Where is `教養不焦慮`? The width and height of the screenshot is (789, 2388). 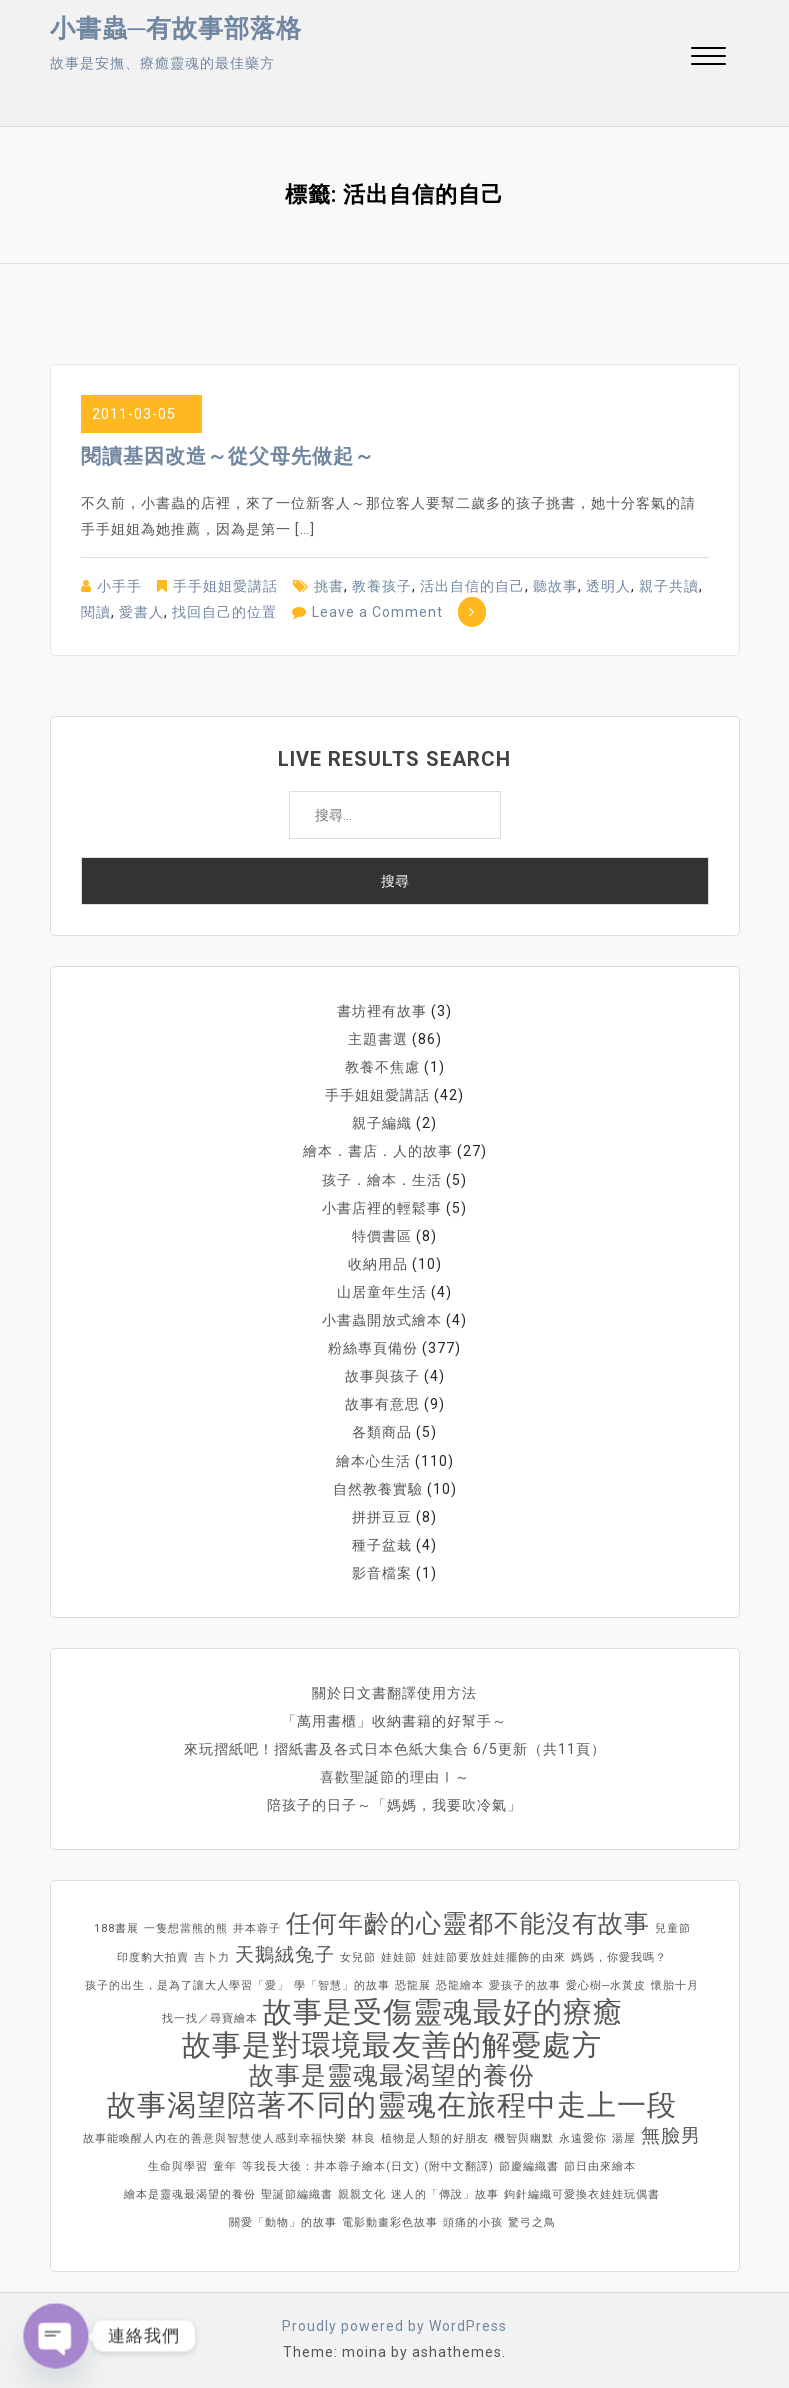 教養不焦慮 is located at coordinates (382, 1067).